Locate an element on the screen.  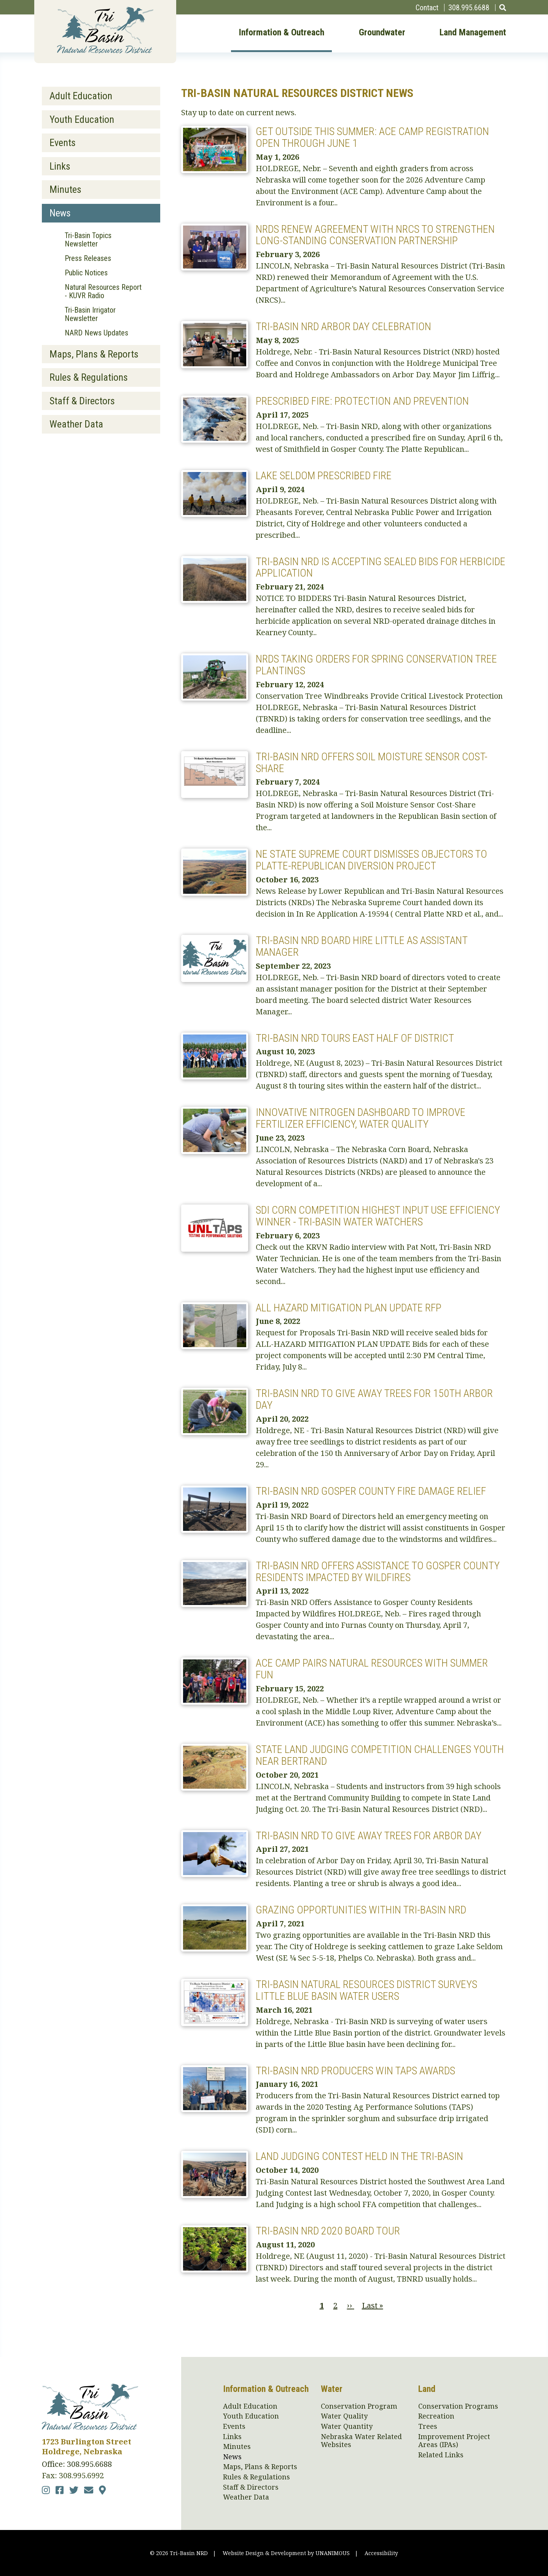
Tri-Basin NRD to Give Away Trees for Arbor Day is located at coordinates (368, 1835).